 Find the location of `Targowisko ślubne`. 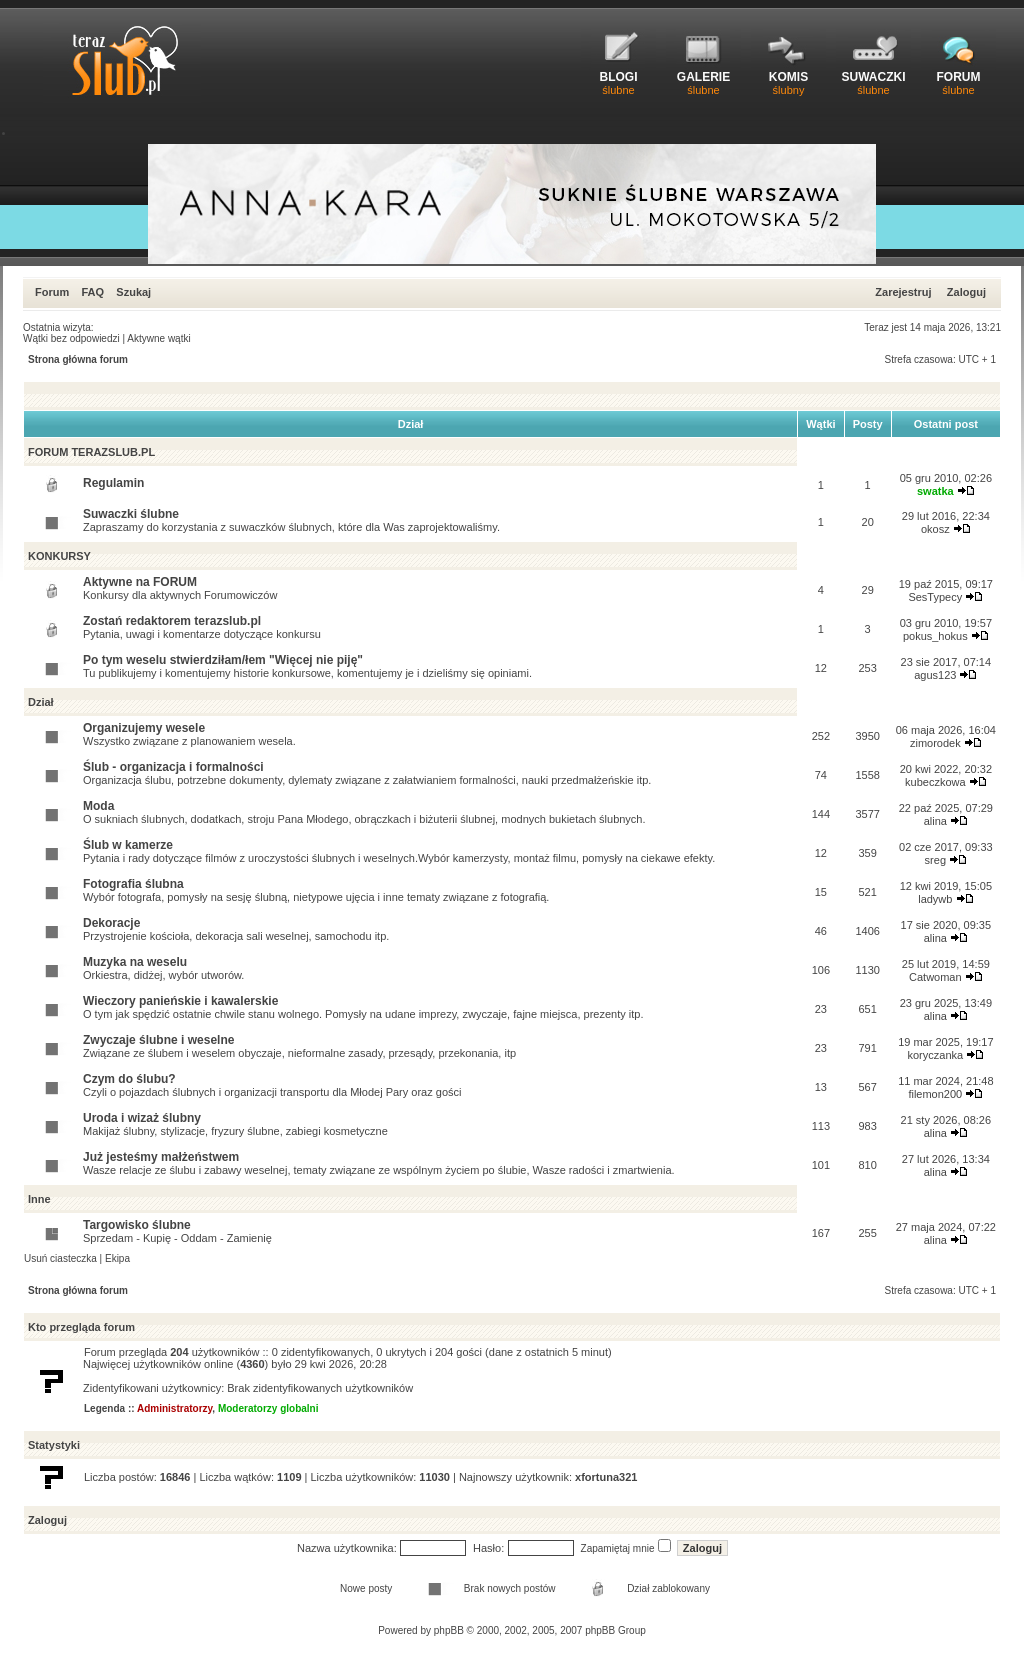

Targowisko ślubne is located at coordinates (137, 1225).